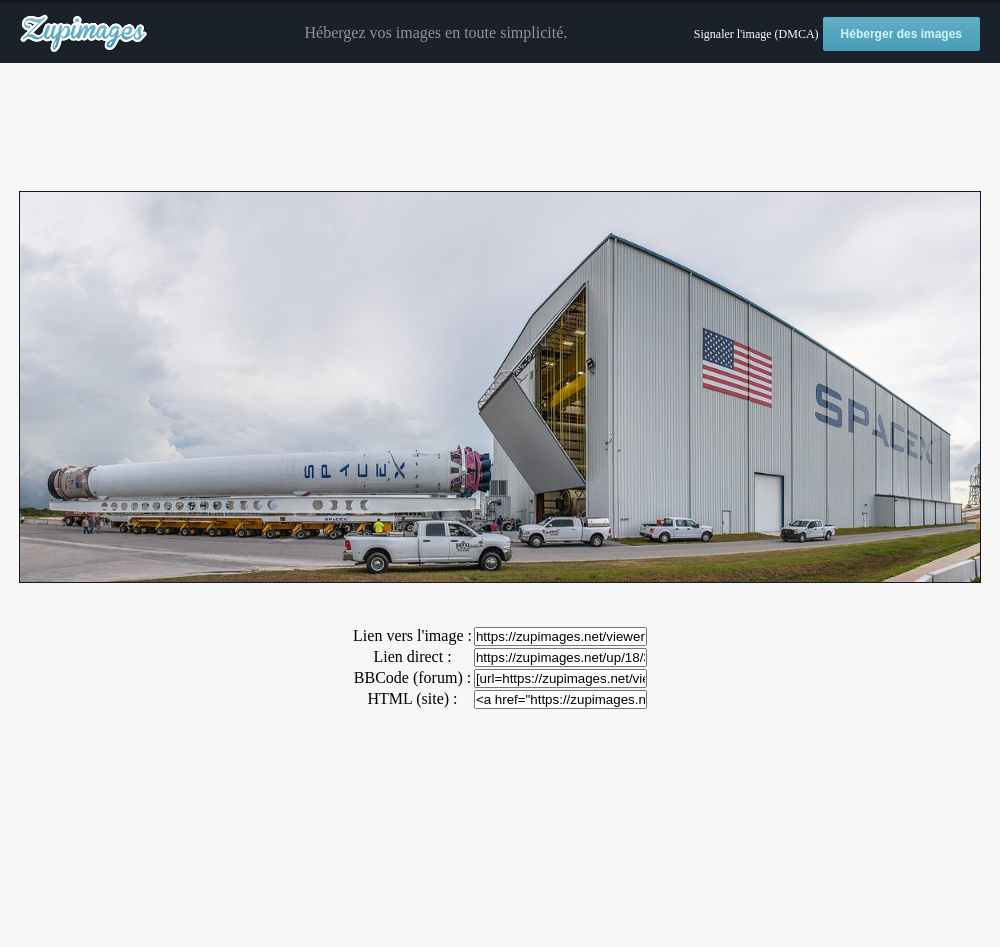  I want to click on BBCode (forum) :, so click(412, 677).